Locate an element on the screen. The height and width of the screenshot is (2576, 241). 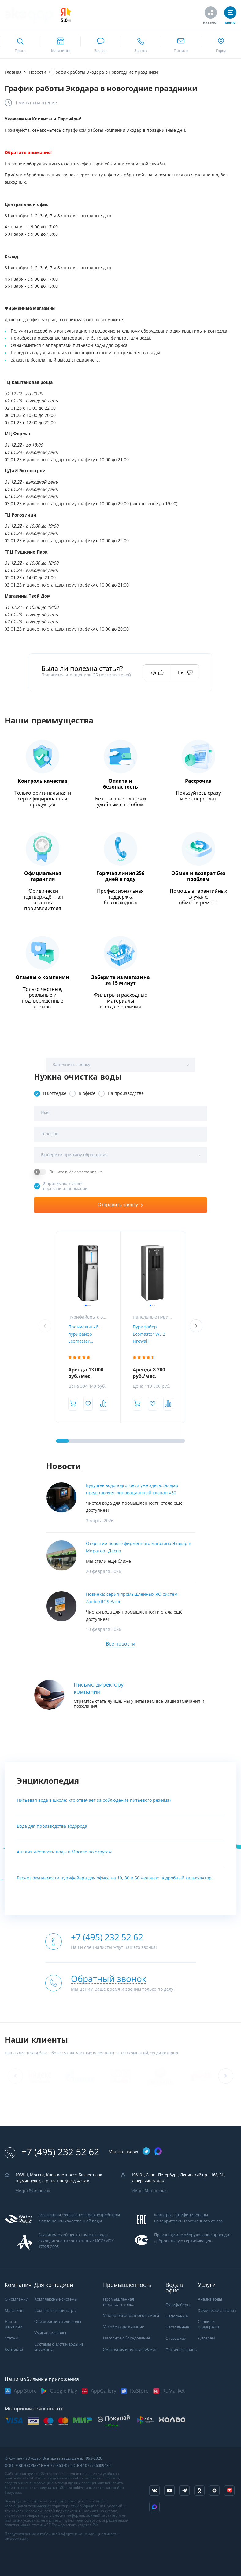
RuMarket is located at coordinates (173, 2391).